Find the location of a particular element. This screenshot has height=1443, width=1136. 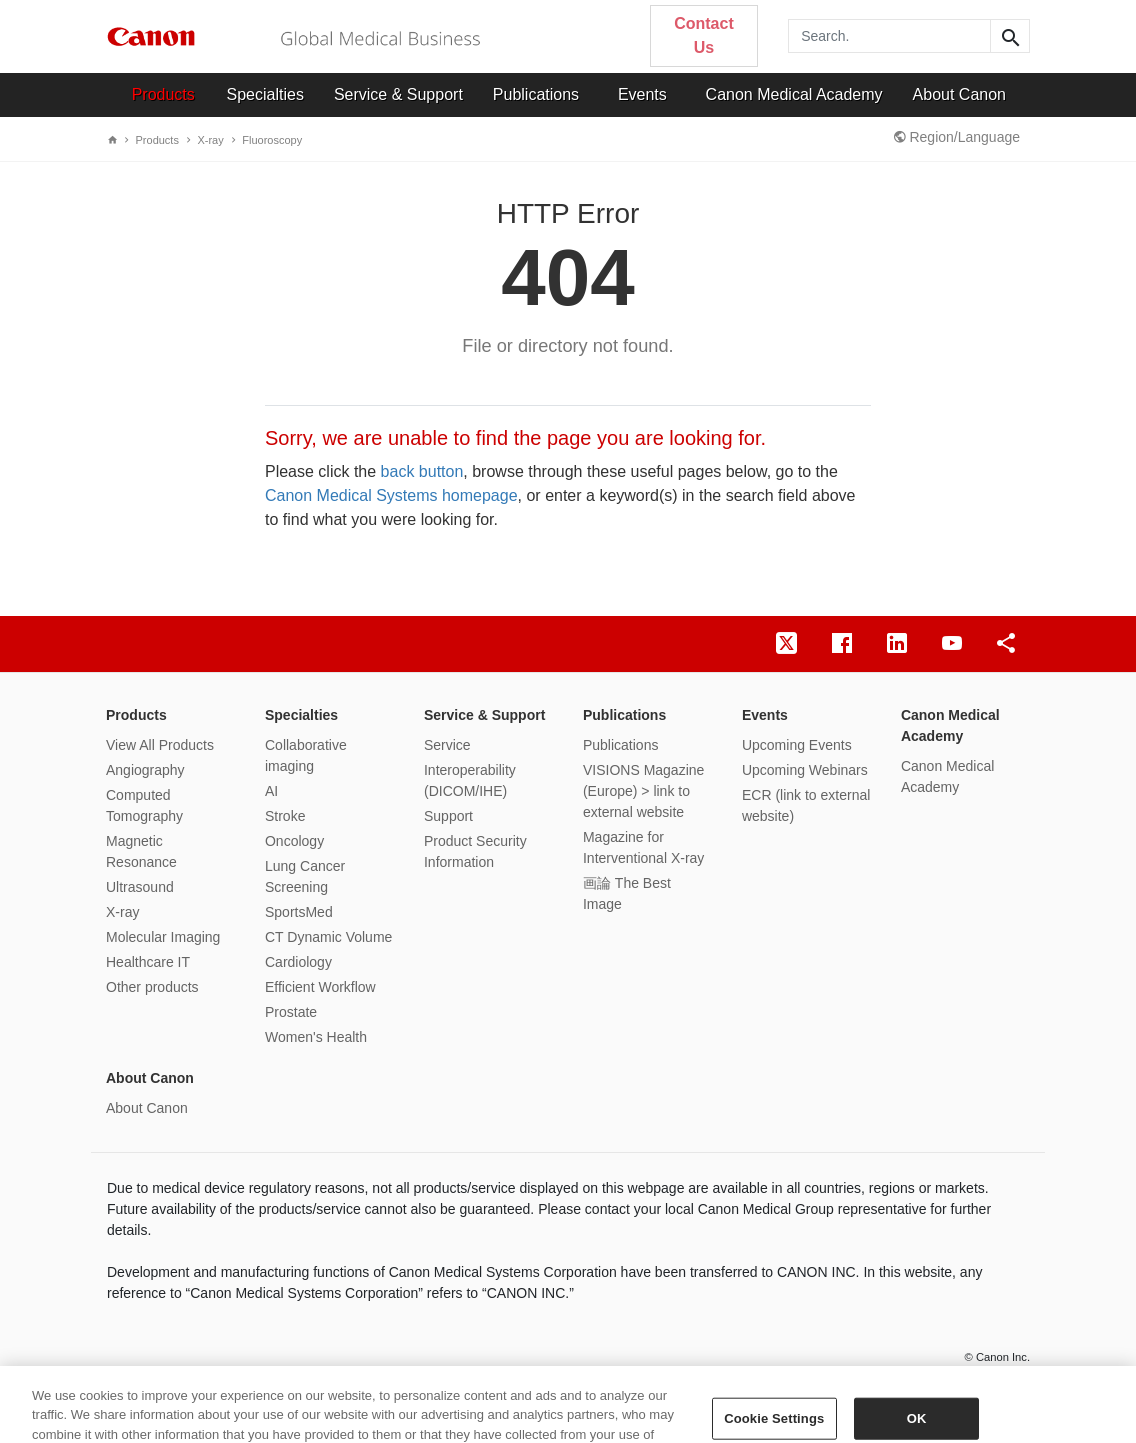

AI is located at coordinates (271, 791).